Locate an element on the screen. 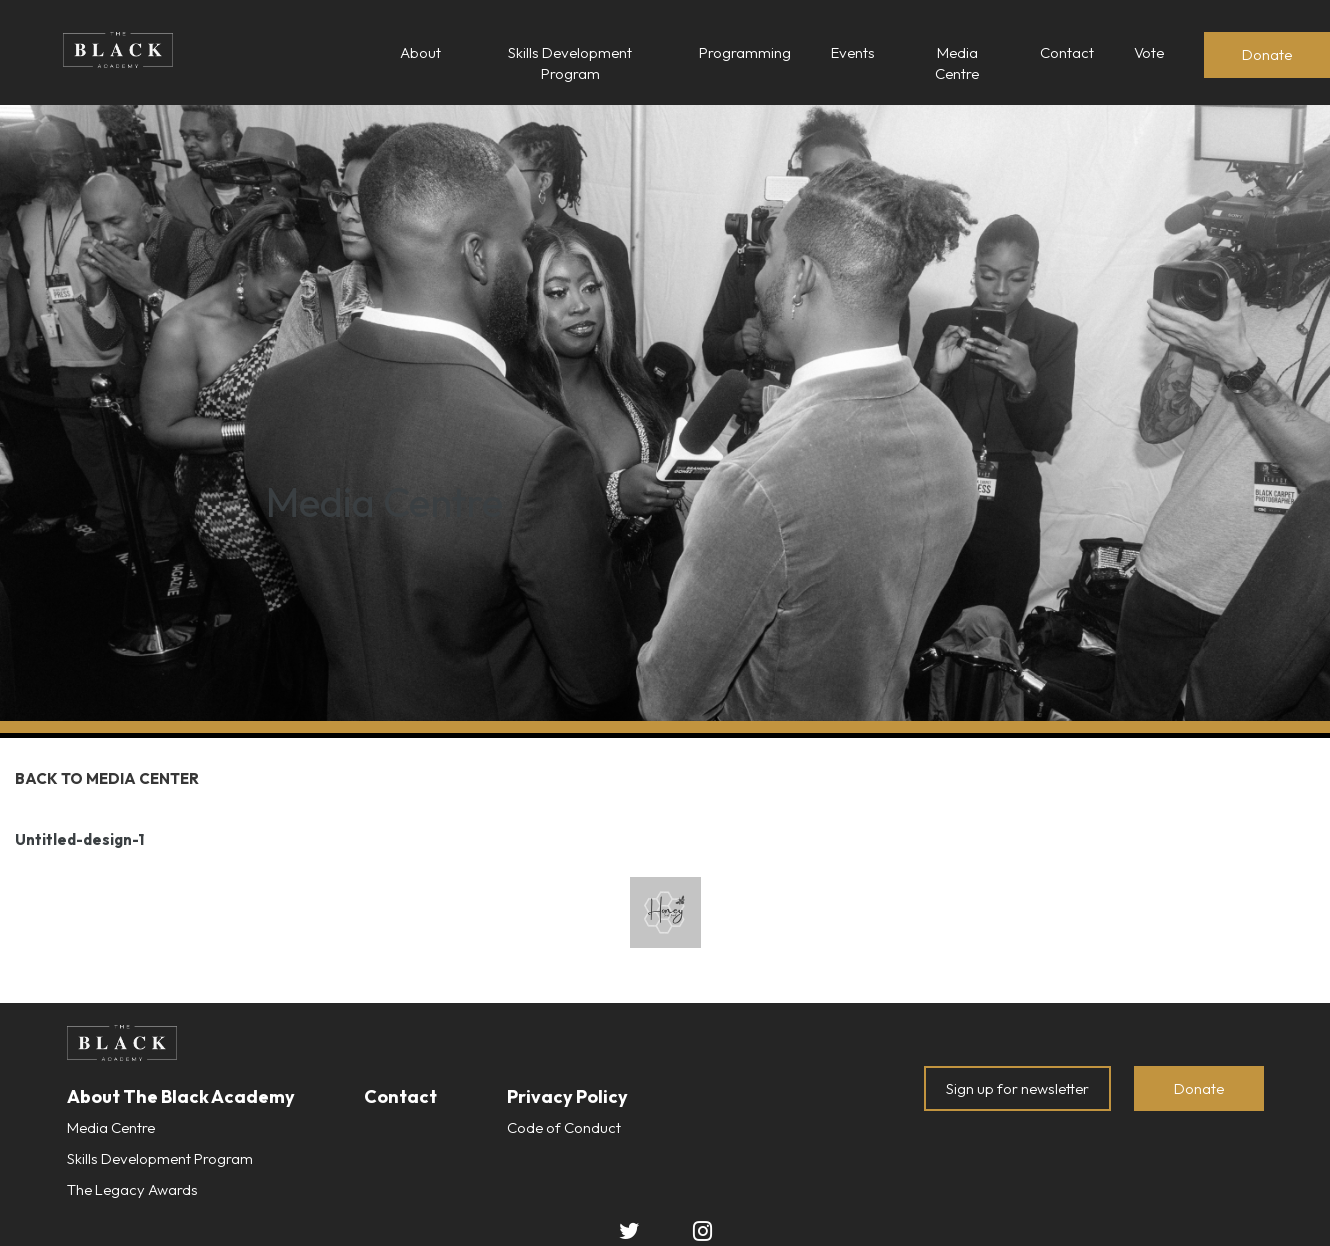 This screenshot has height=1246, width=1330. Skills Development Program is located at coordinates (160, 1158).